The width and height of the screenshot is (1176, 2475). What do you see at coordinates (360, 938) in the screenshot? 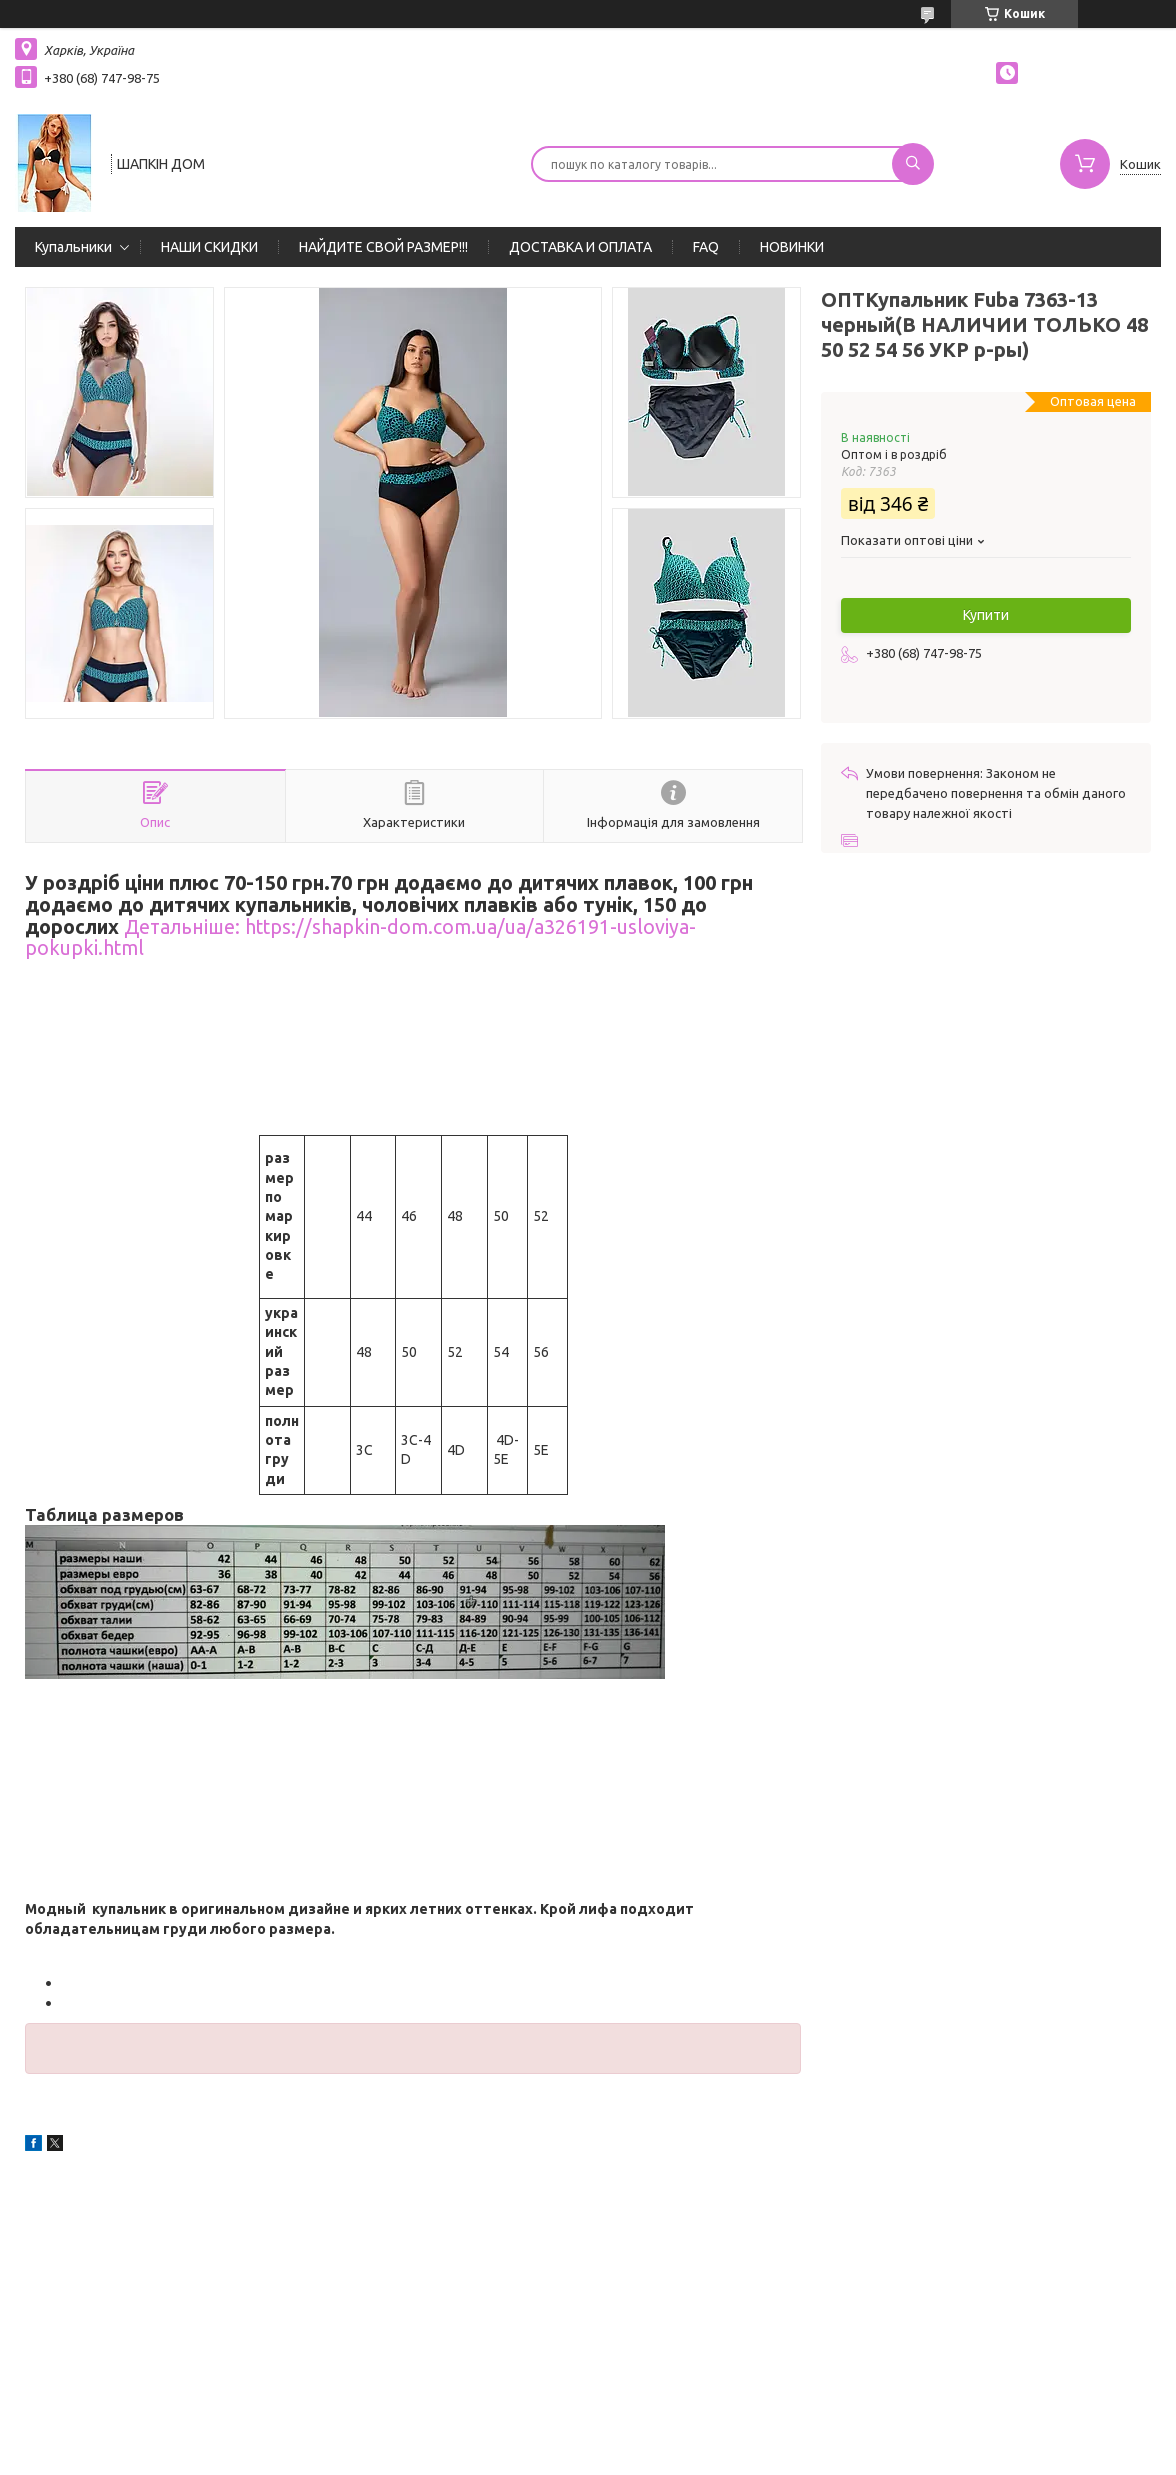
I see `Детальніше: https://shapkin-dom.com.ua/ua/a326191-usloviya-pokupki.html` at bounding box center [360, 938].